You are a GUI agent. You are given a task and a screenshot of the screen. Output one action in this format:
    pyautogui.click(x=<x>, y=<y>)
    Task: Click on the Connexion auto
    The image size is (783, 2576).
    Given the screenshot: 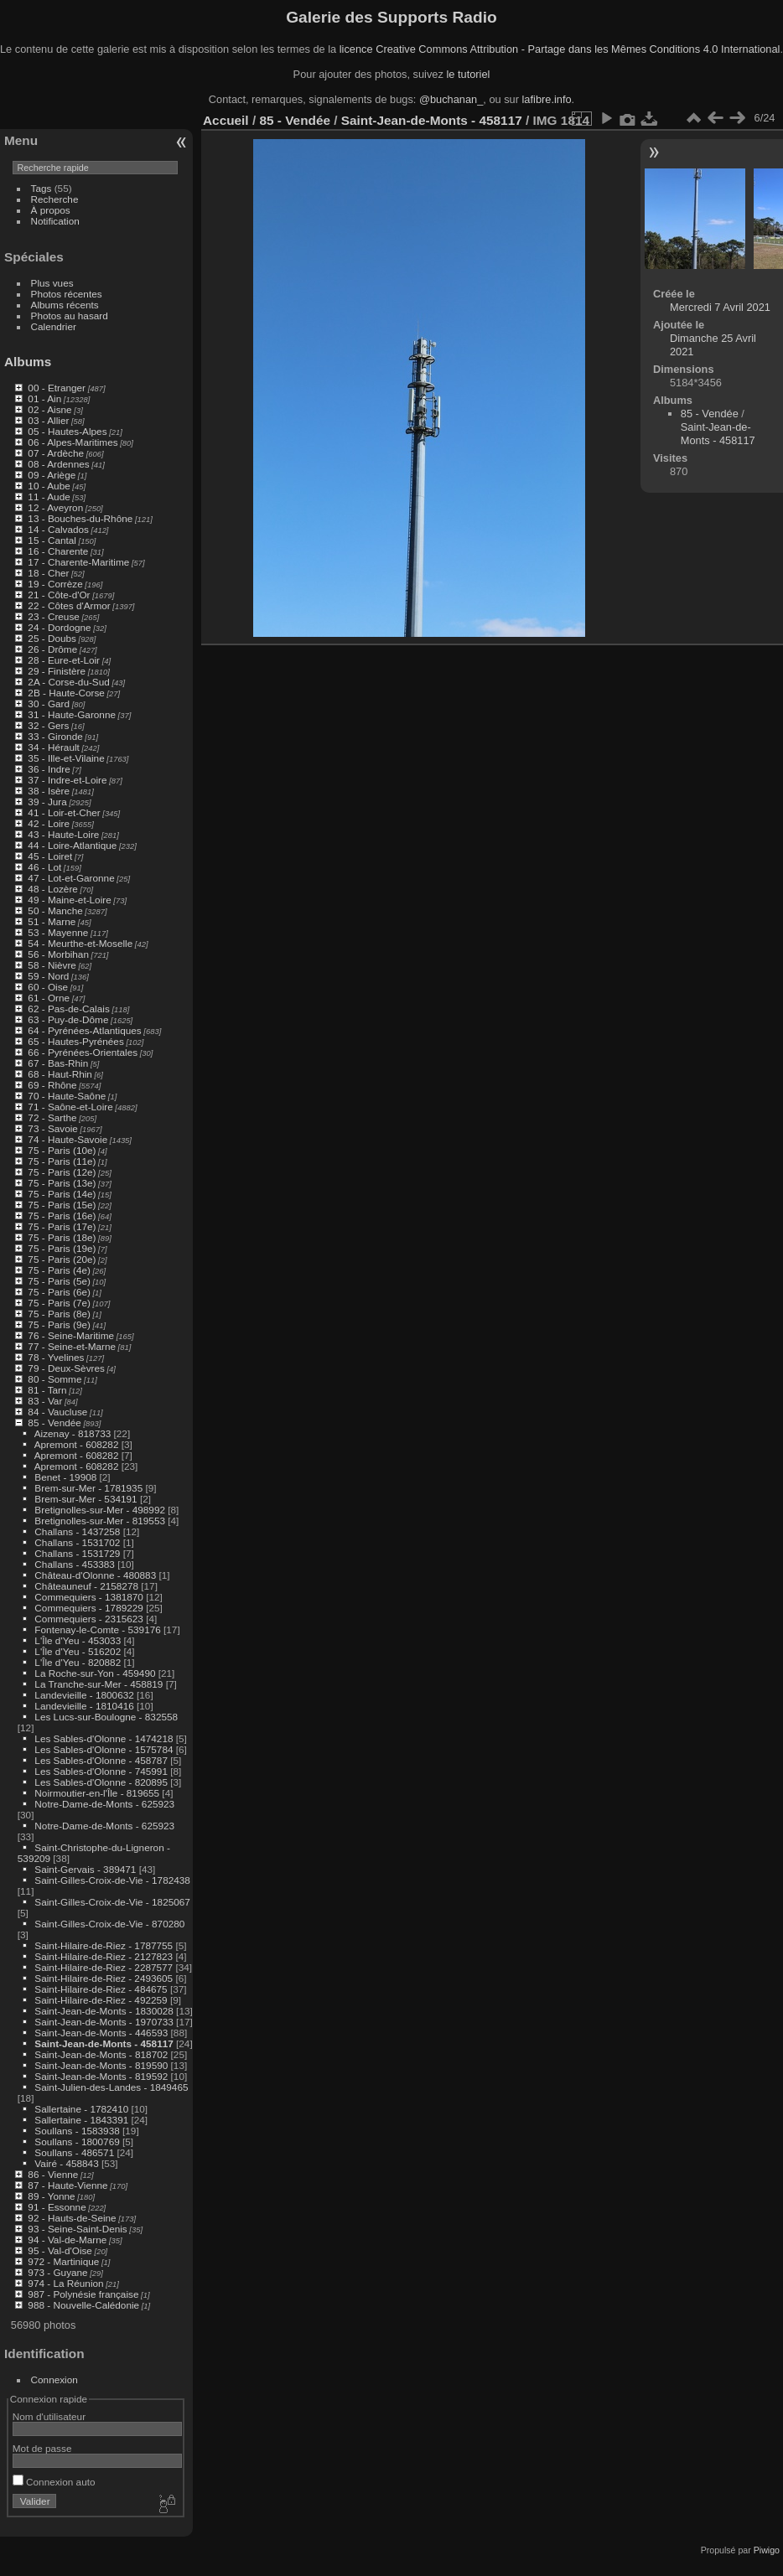 What is the action you would take?
    pyautogui.click(x=54, y=2481)
    